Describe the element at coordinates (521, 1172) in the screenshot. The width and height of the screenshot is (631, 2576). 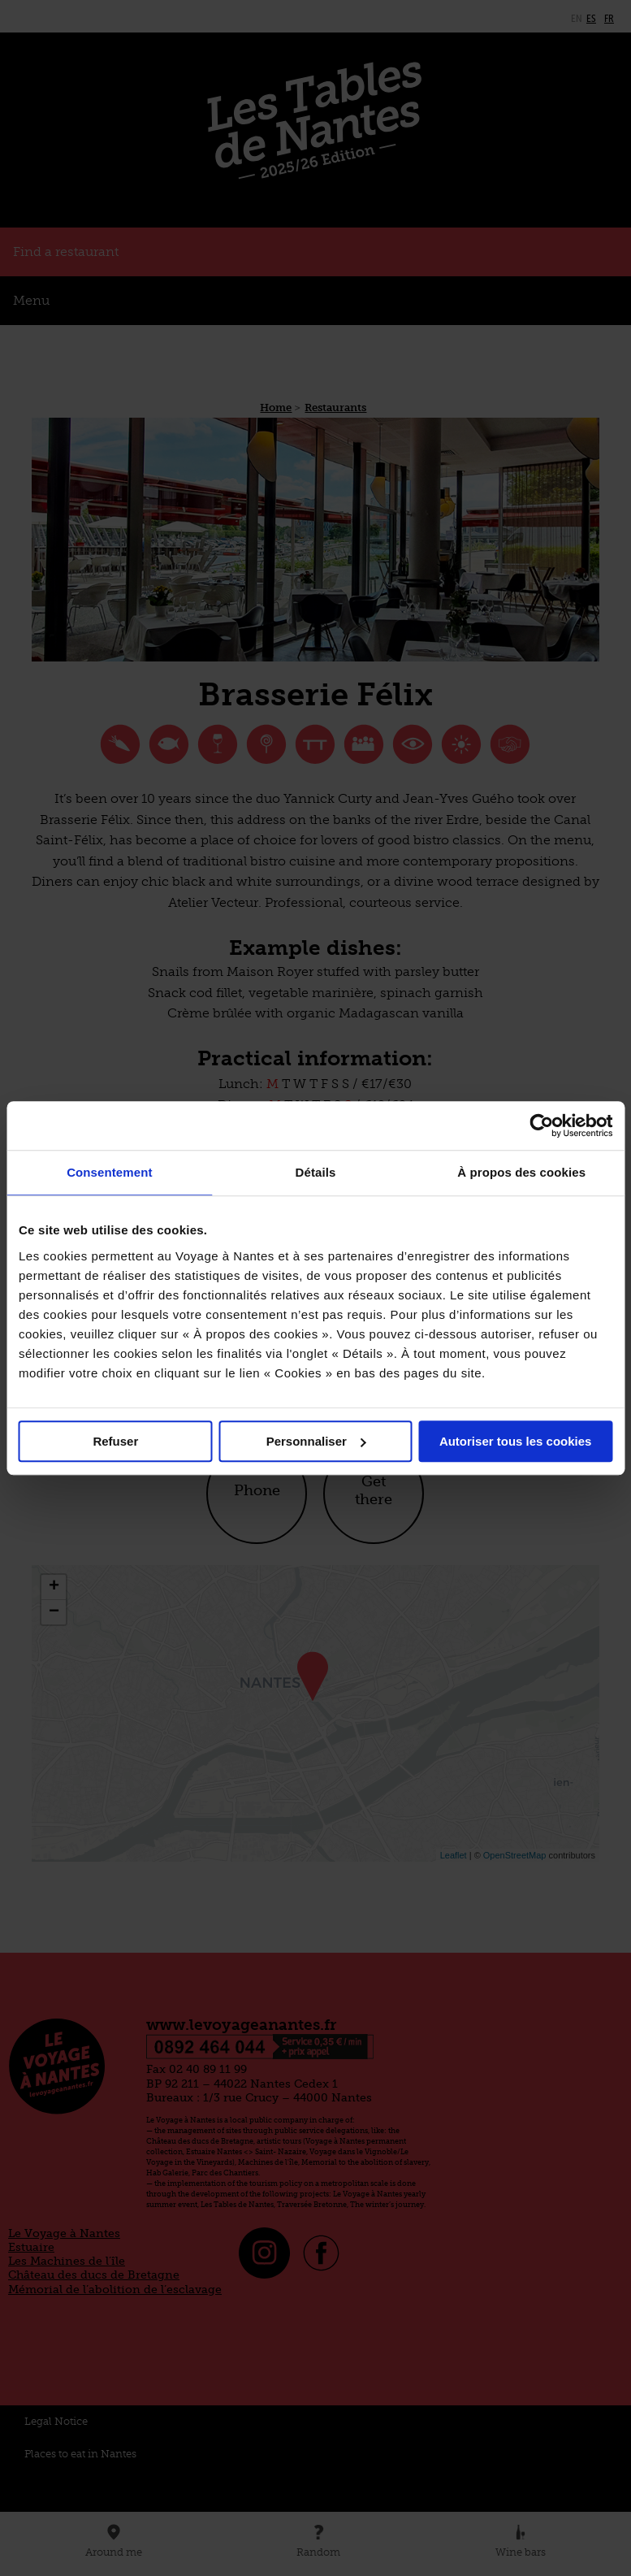
I see `À propos des cookies [tab]` at that location.